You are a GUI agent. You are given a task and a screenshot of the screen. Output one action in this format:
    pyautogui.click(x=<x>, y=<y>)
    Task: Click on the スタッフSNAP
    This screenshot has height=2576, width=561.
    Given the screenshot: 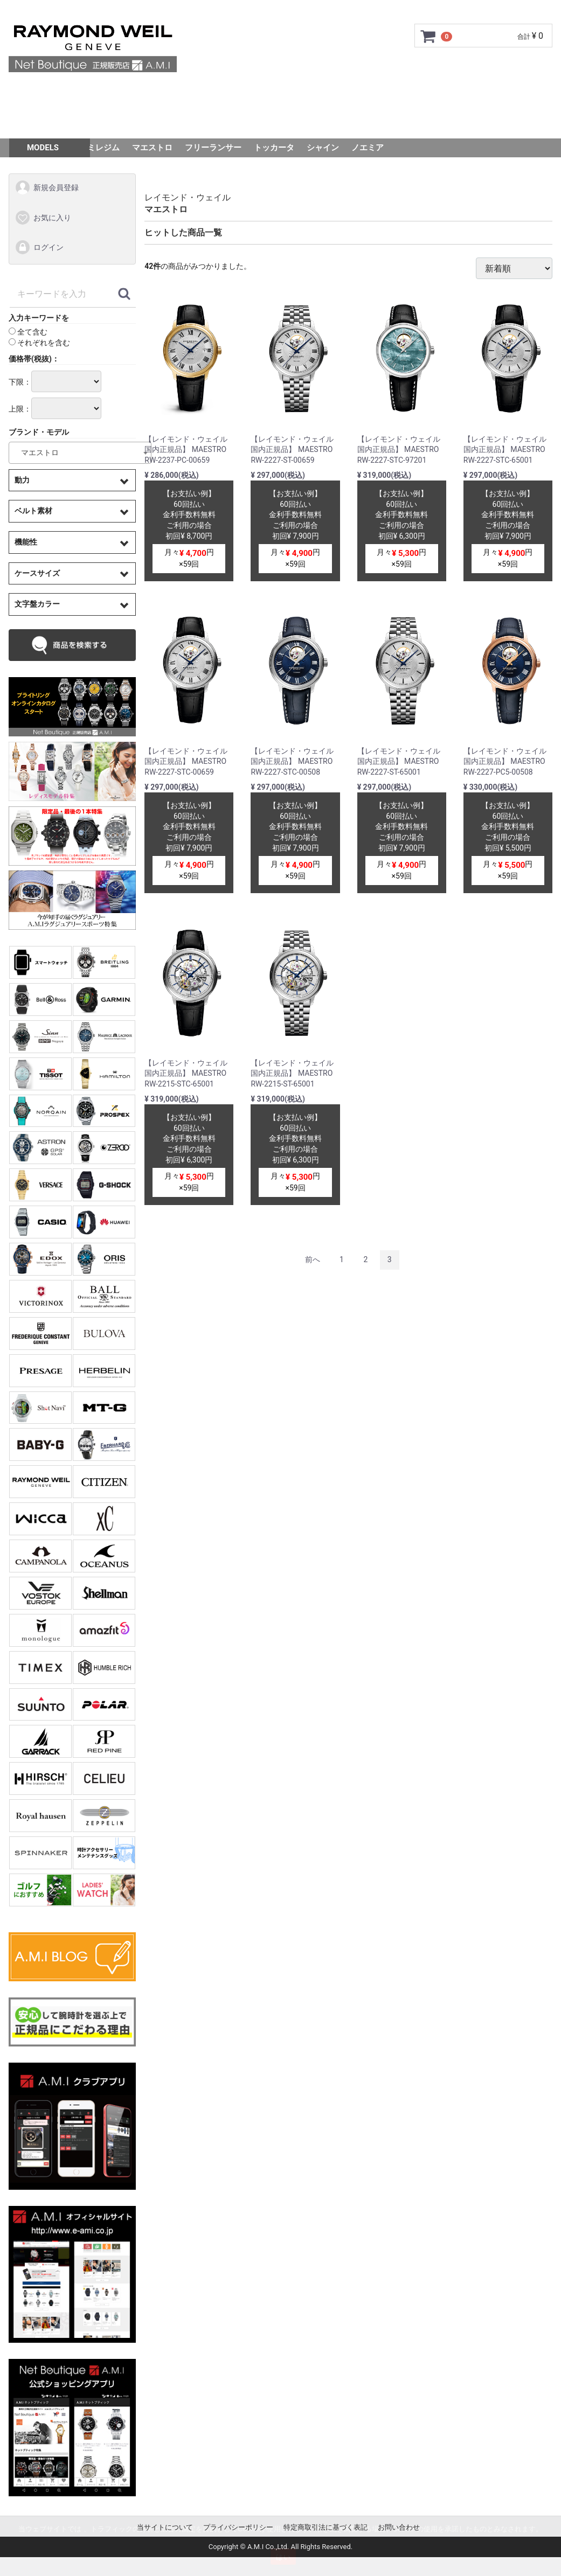 What is the action you would take?
    pyautogui.click(x=280, y=123)
    